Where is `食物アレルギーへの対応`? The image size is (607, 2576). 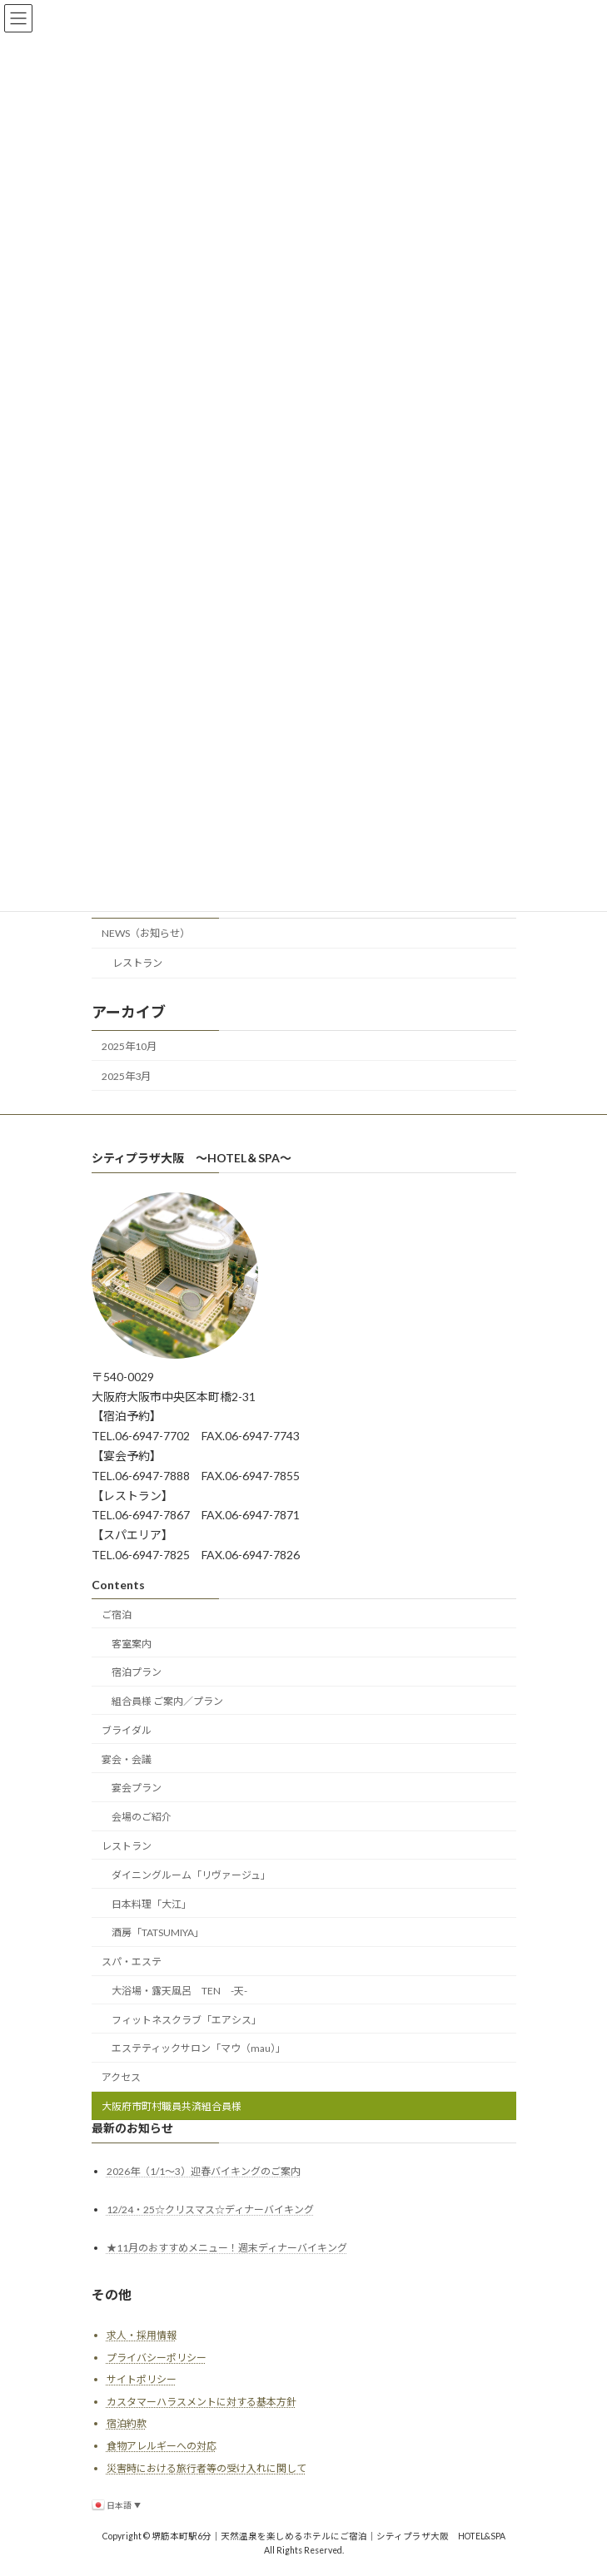
食物アレルギーへの対応 is located at coordinates (161, 2446).